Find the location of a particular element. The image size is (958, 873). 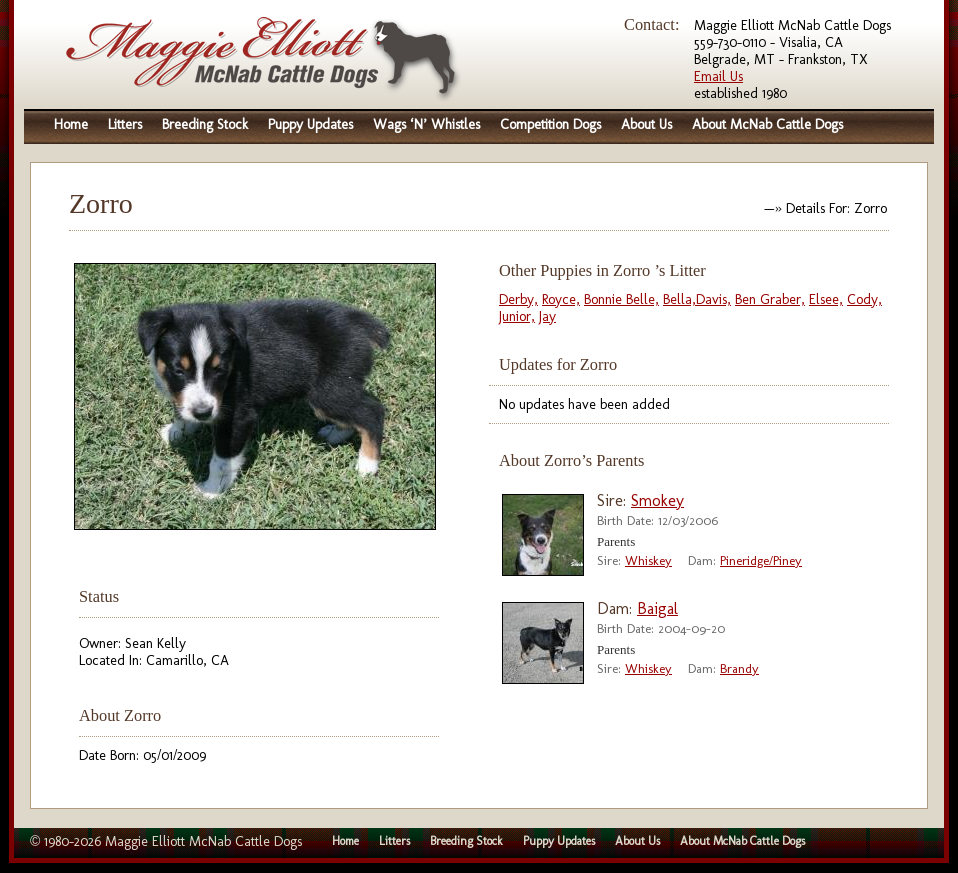

Derby, is located at coordinates (518, 299).